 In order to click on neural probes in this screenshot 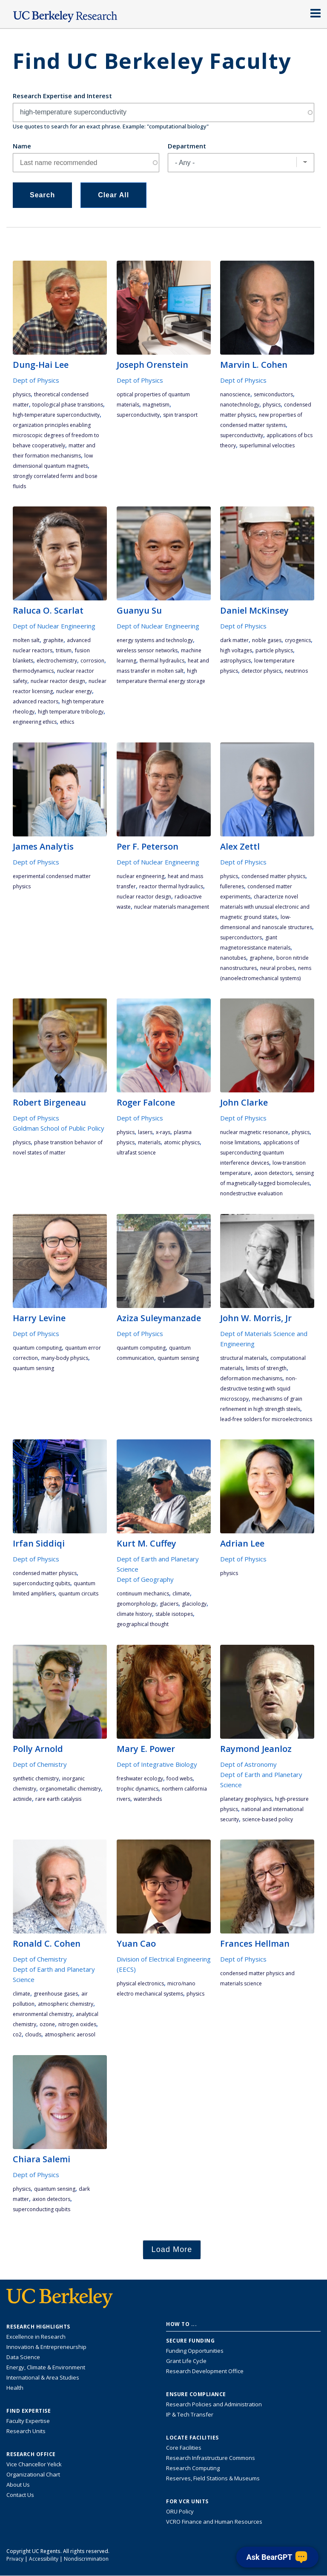, I will do `click(277, 968)`.